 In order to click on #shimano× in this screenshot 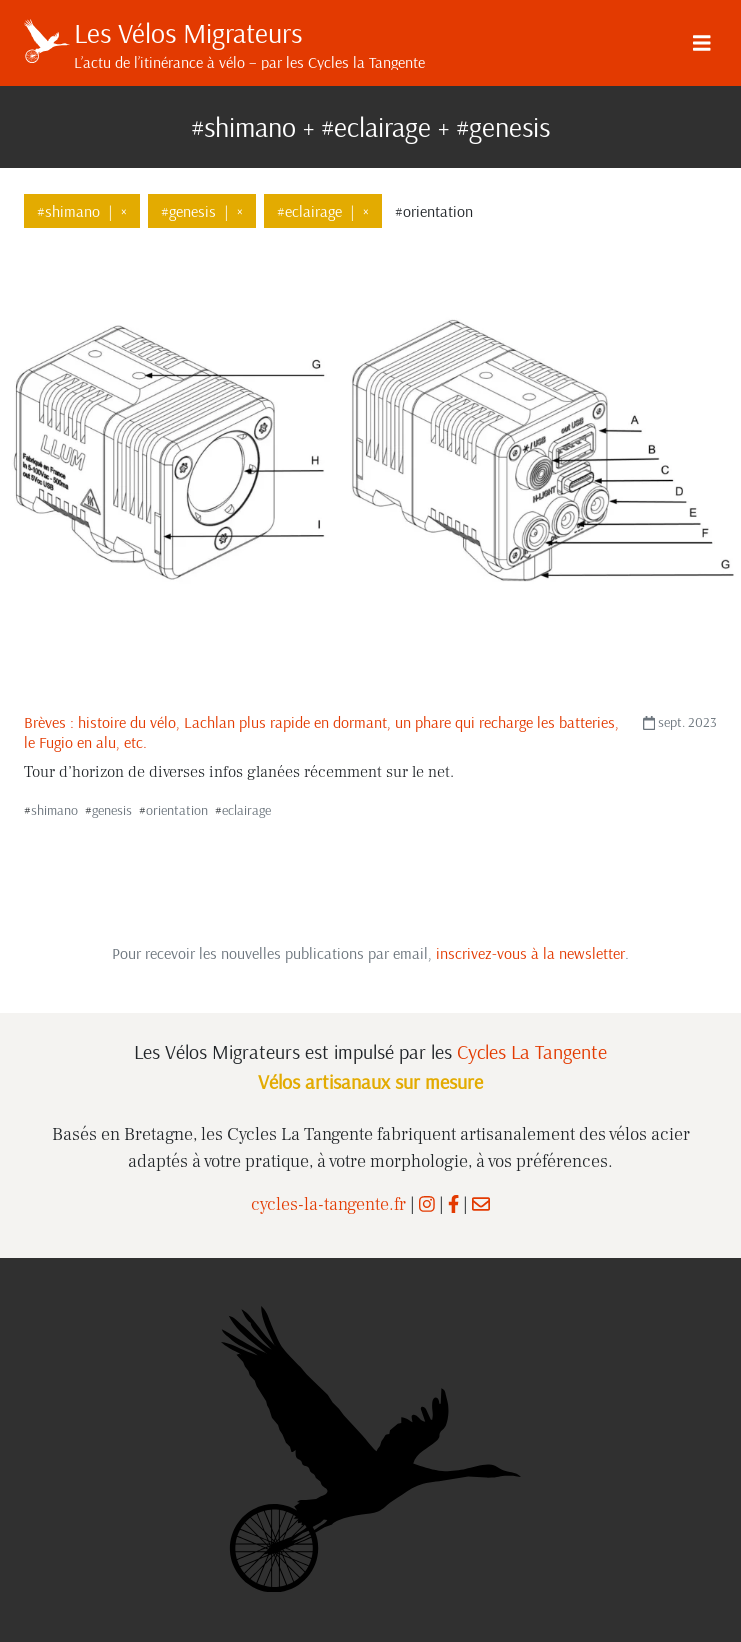, I will do `click(82, 211)`.